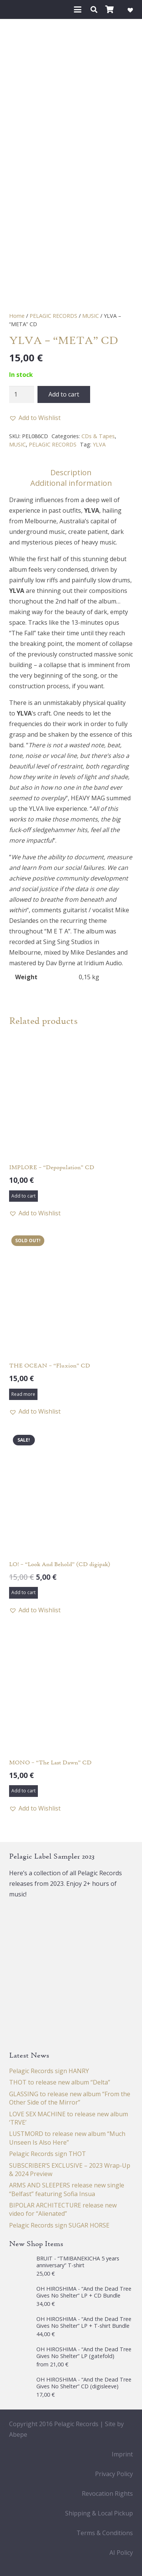  Describe the element at coordinates (90, 315) in the screenshot. I see `MUSIC` at that location.